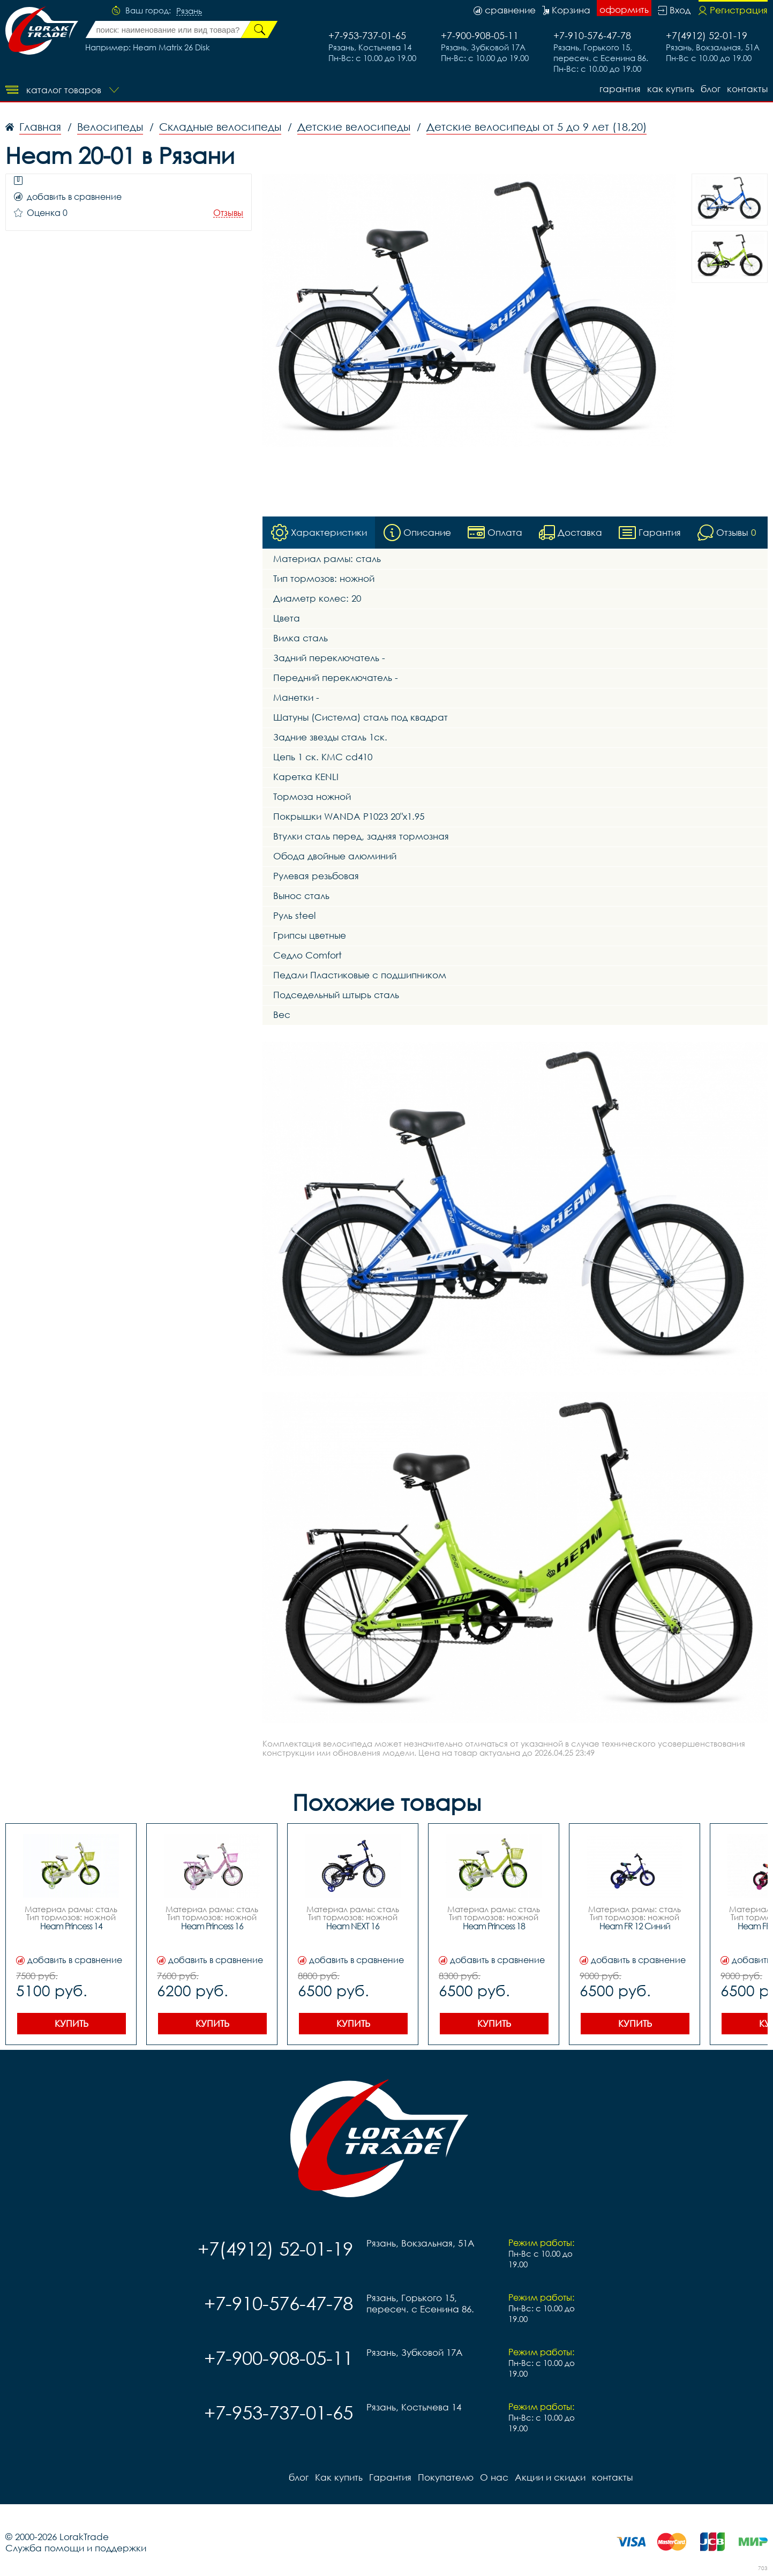  I want to click on Служба помощи и поддержки, so click(75, 2547).